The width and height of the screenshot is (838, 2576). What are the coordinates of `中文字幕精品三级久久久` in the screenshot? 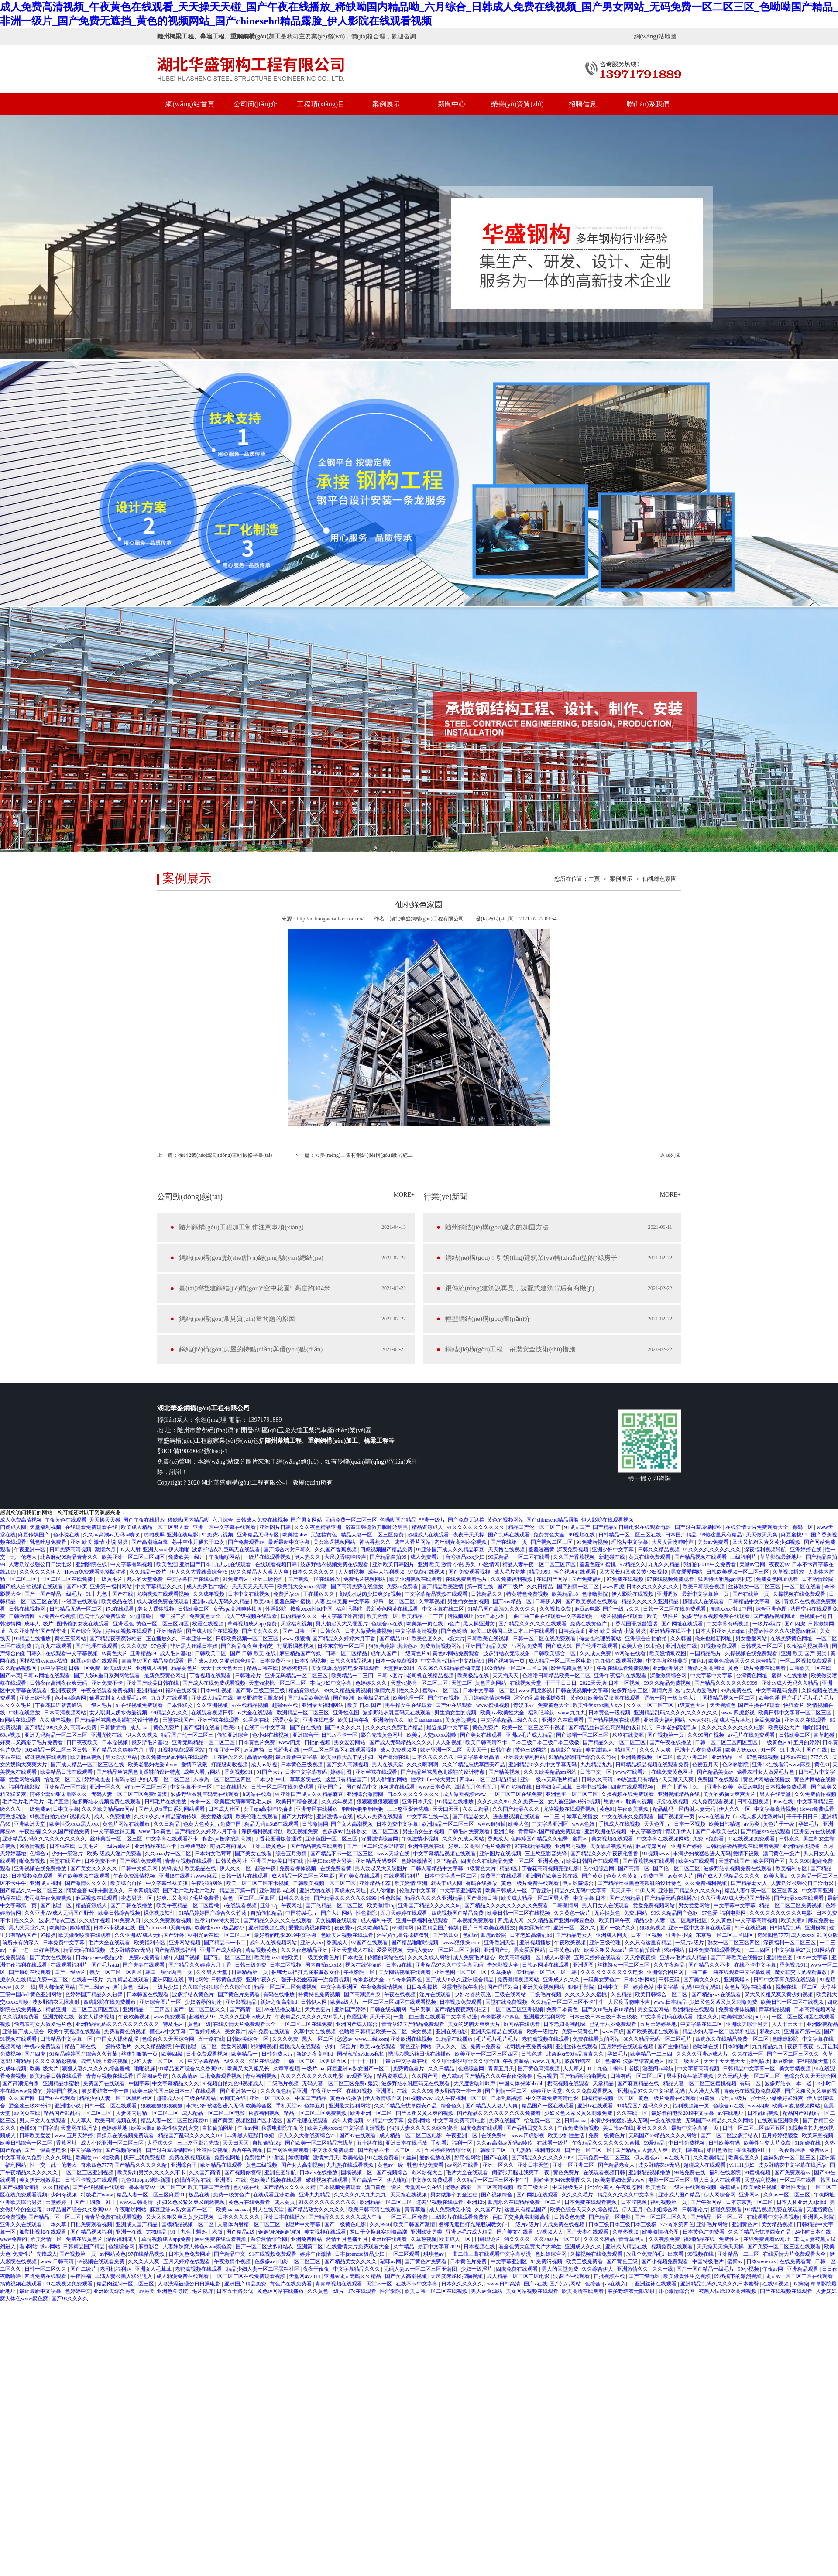 It's located at (510, 1720).